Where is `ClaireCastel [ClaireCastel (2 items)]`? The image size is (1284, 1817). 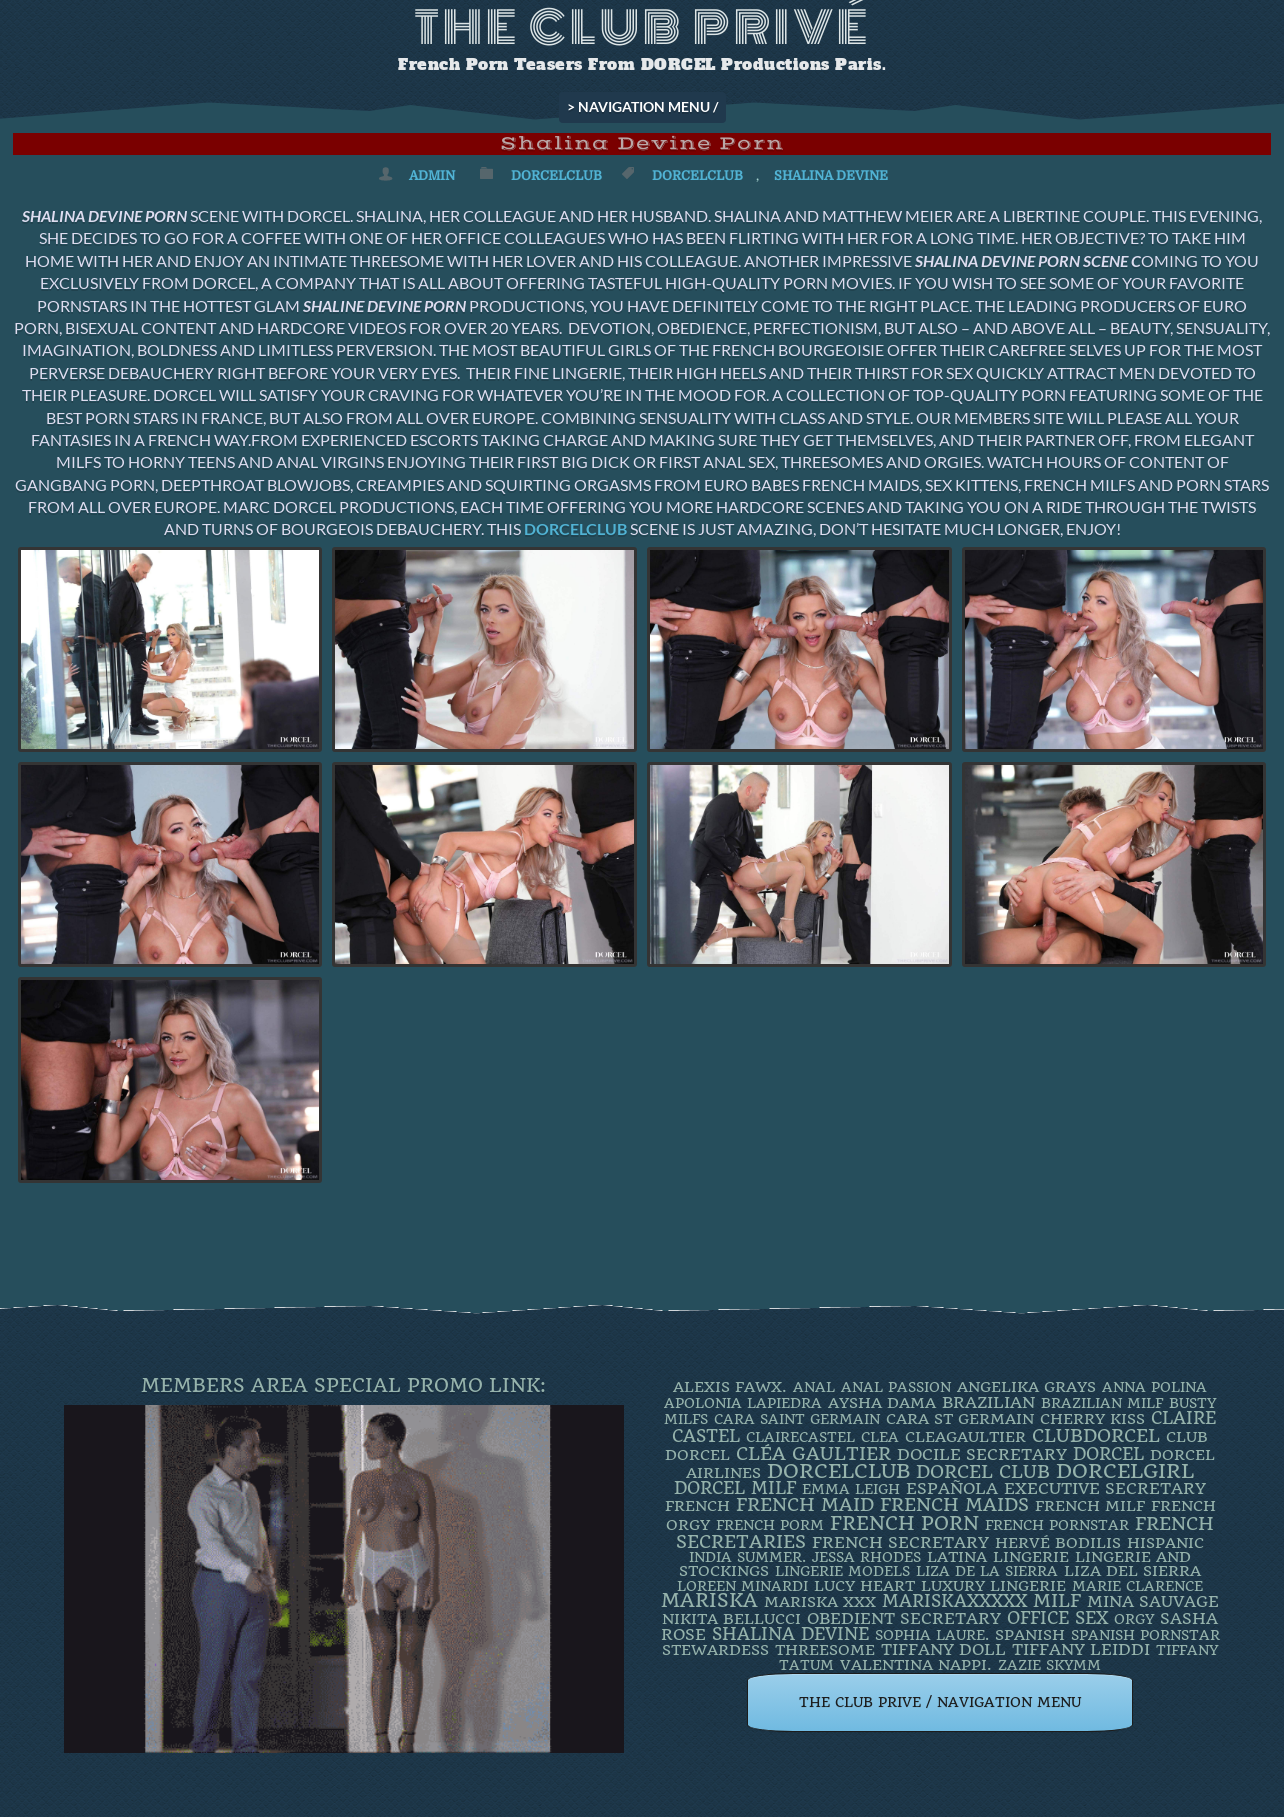 ClaireCastel [ClaireCastel (2 items)] is located at coordinates (800, 1437).